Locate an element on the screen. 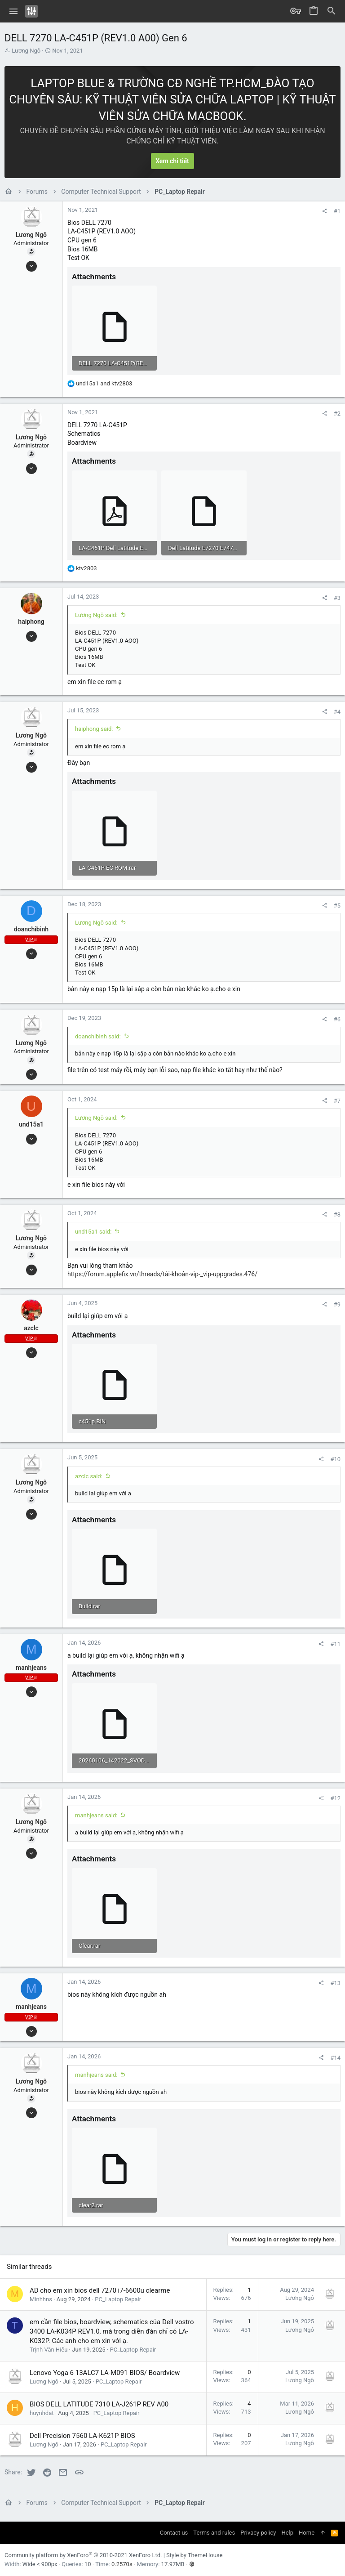 This screenshot has width=345, height=2576. azclc said: is located at coordinates (88, 1476).